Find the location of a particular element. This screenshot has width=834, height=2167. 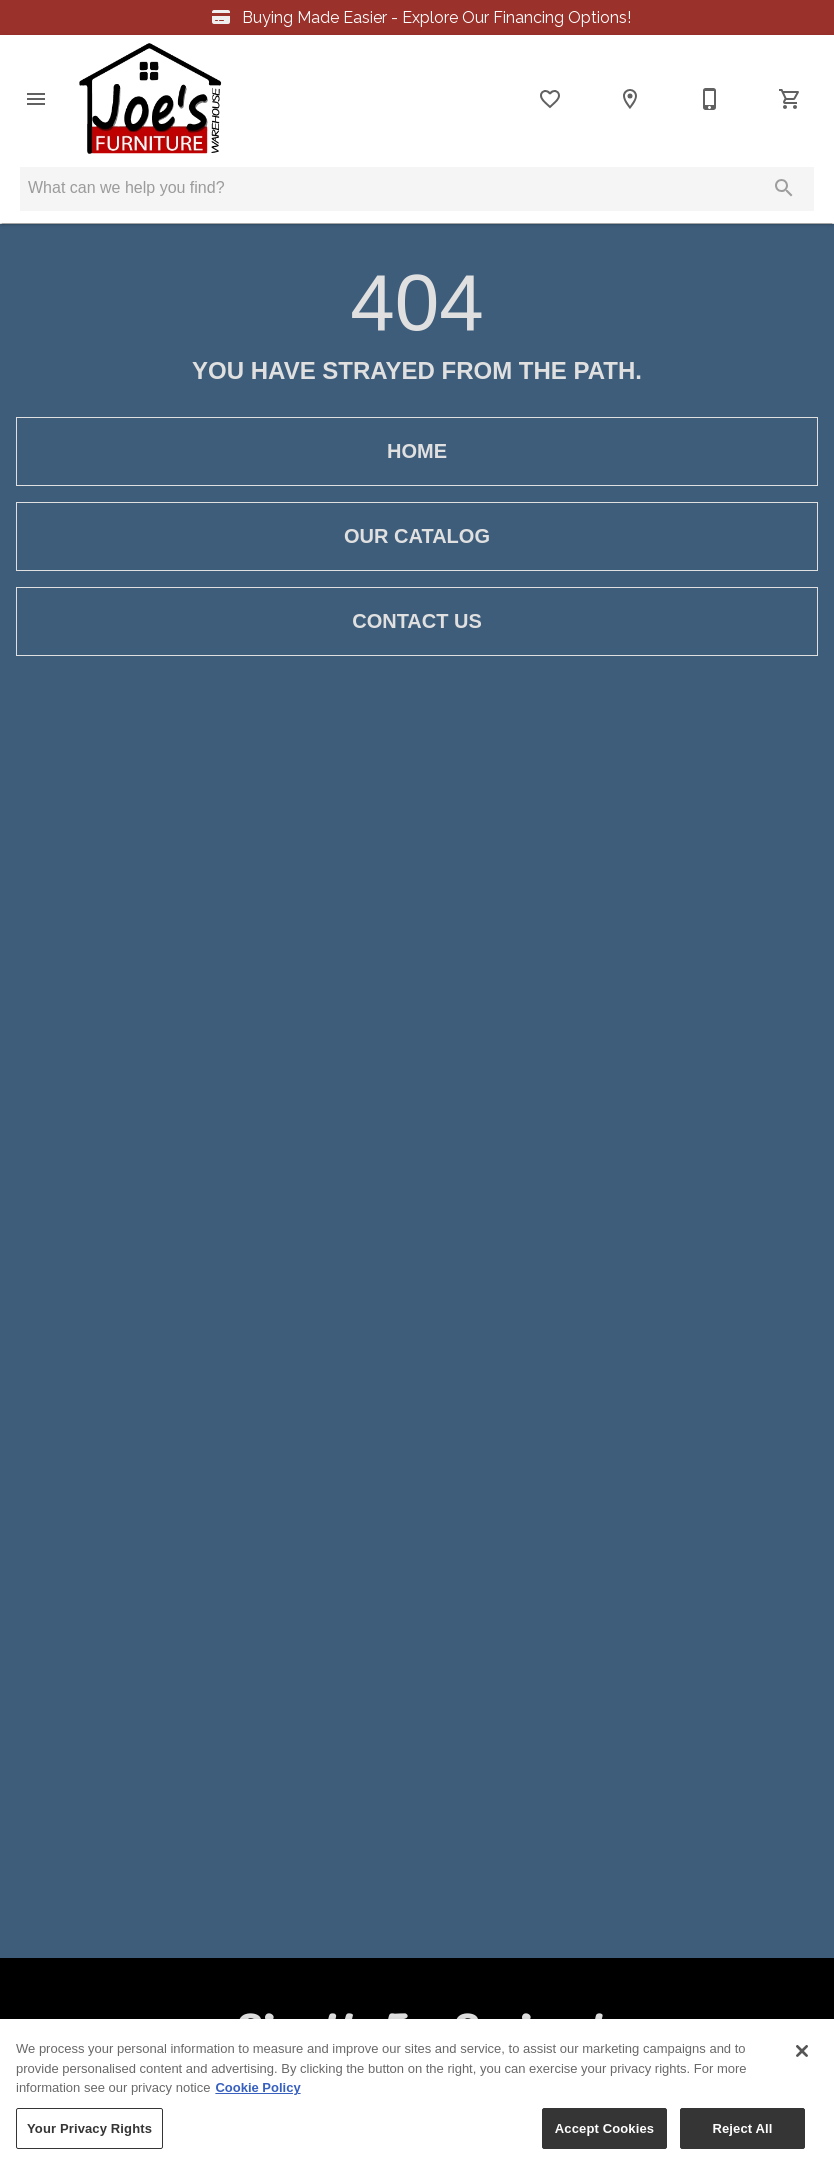

Buying Made Easier - Explore Our Financing Options! is located at coordinates (417, 17).